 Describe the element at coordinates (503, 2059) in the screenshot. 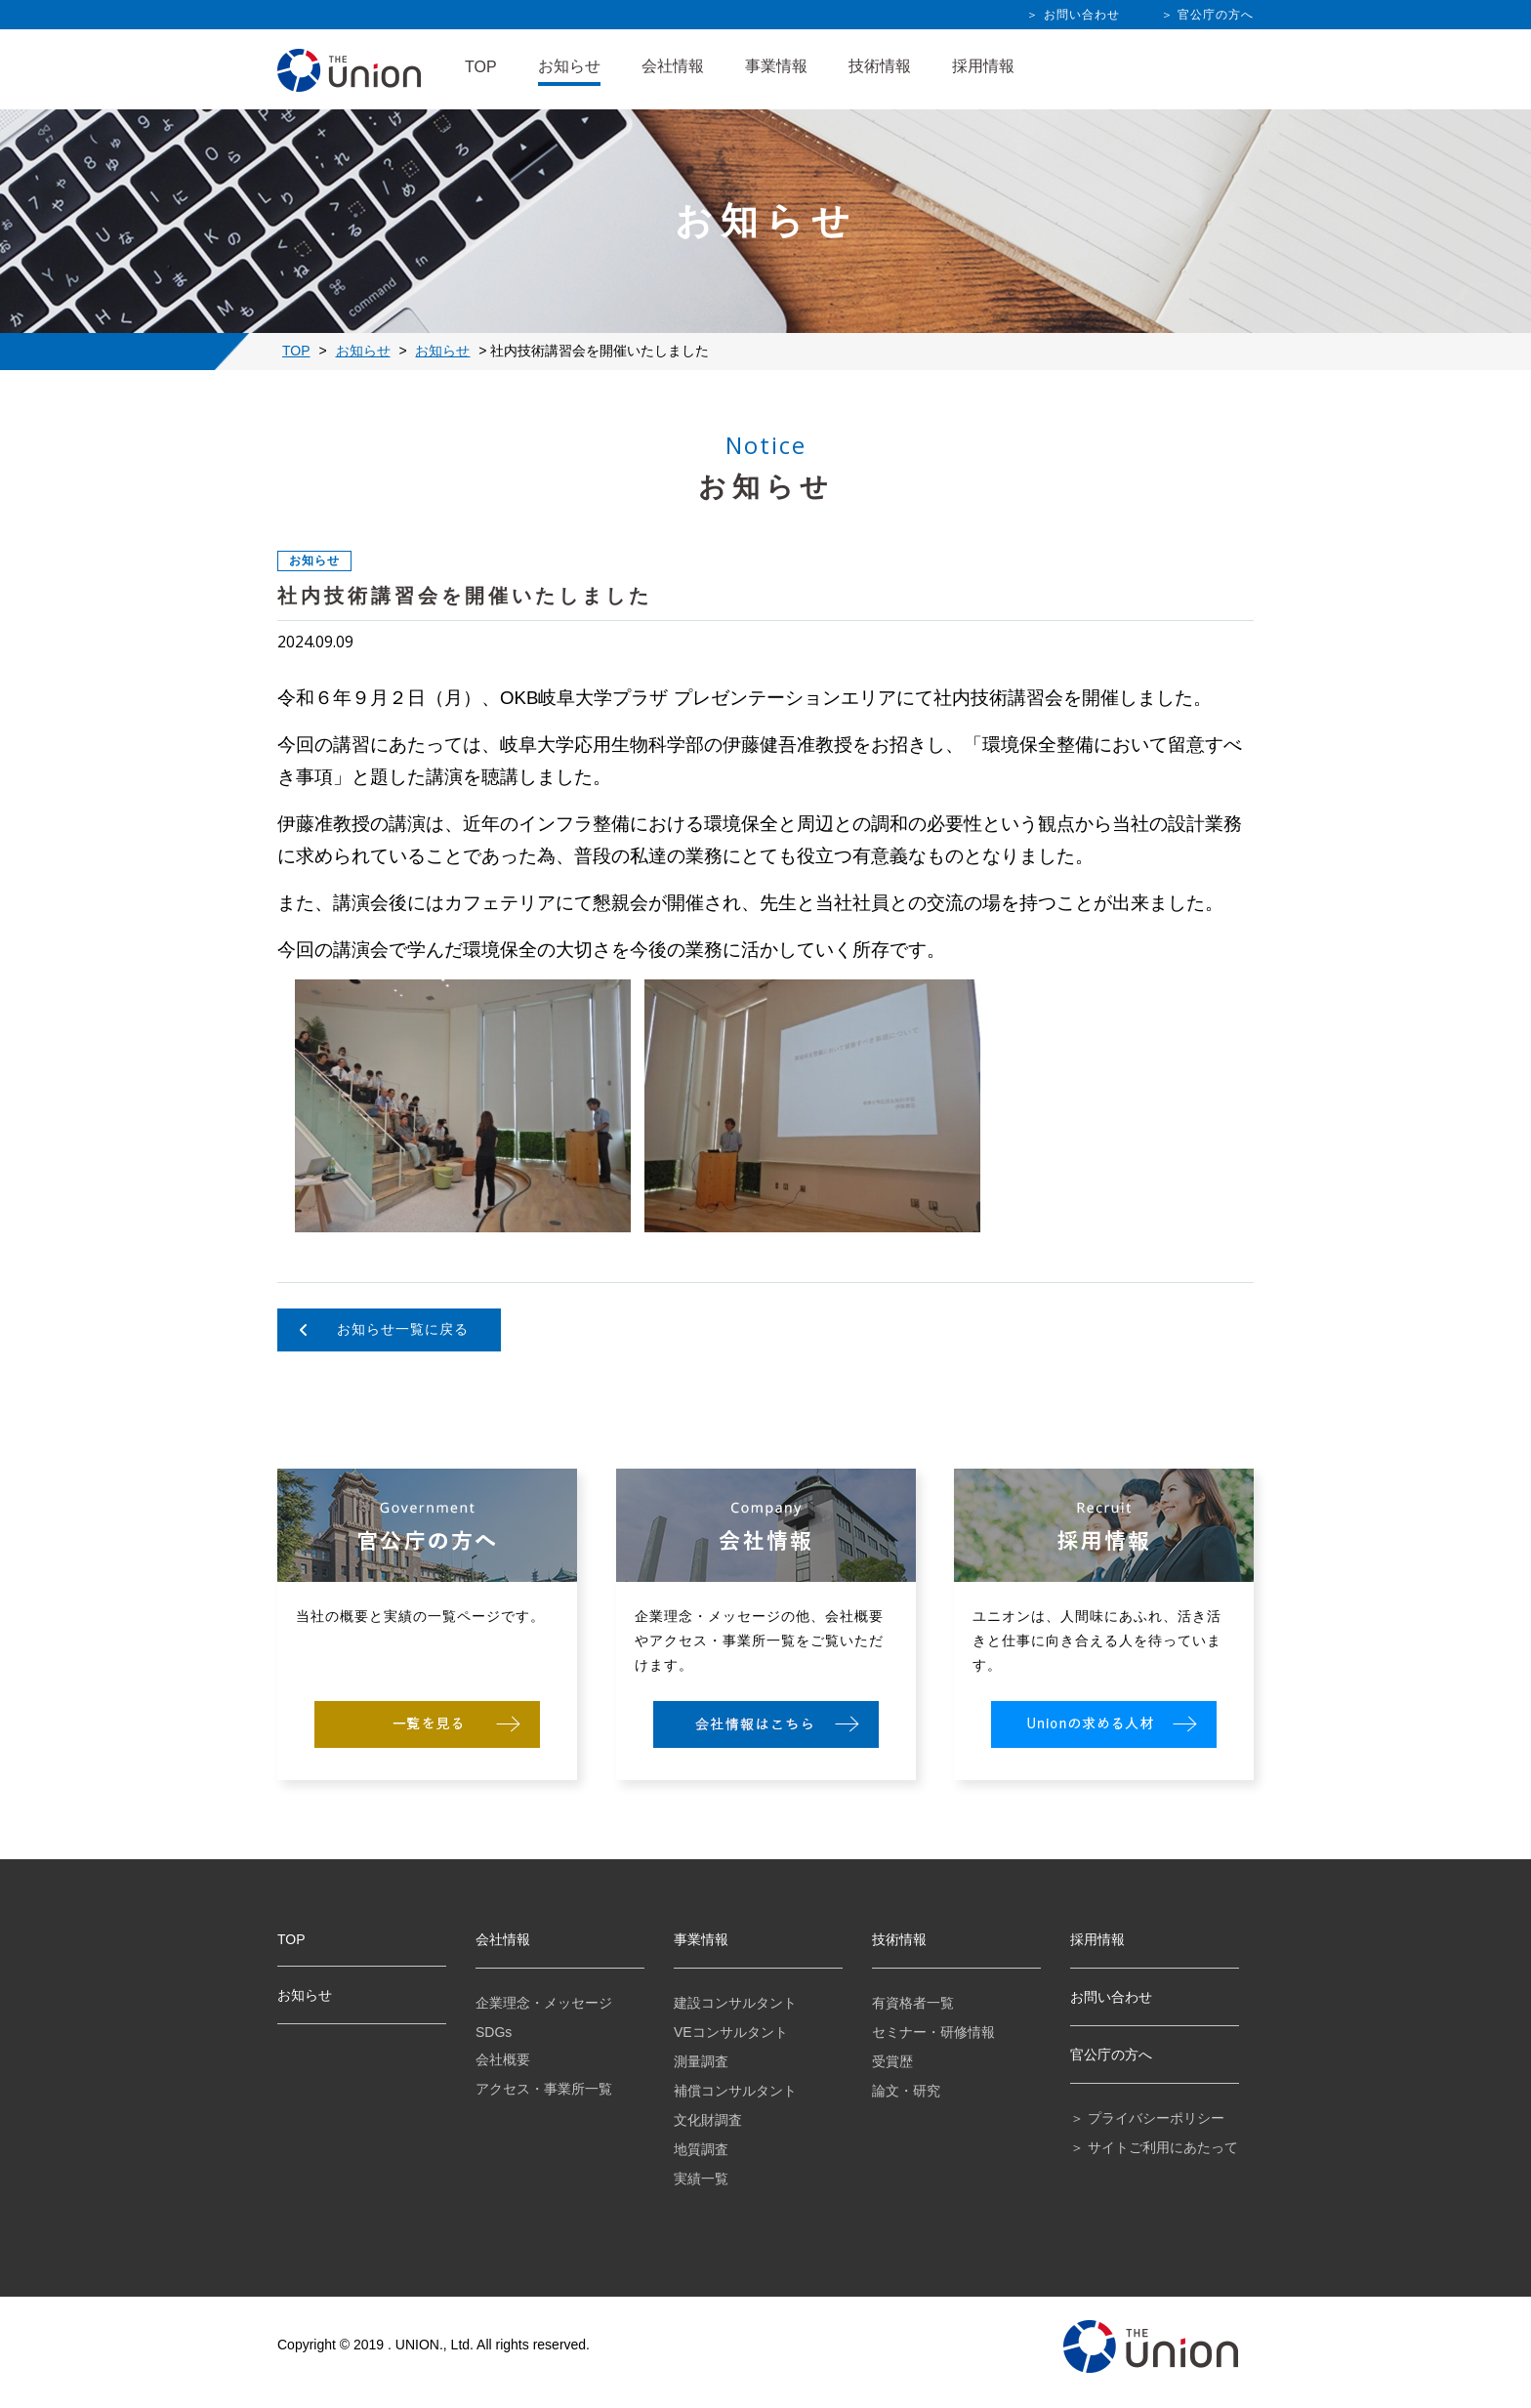

I see `会社概要` at that location.